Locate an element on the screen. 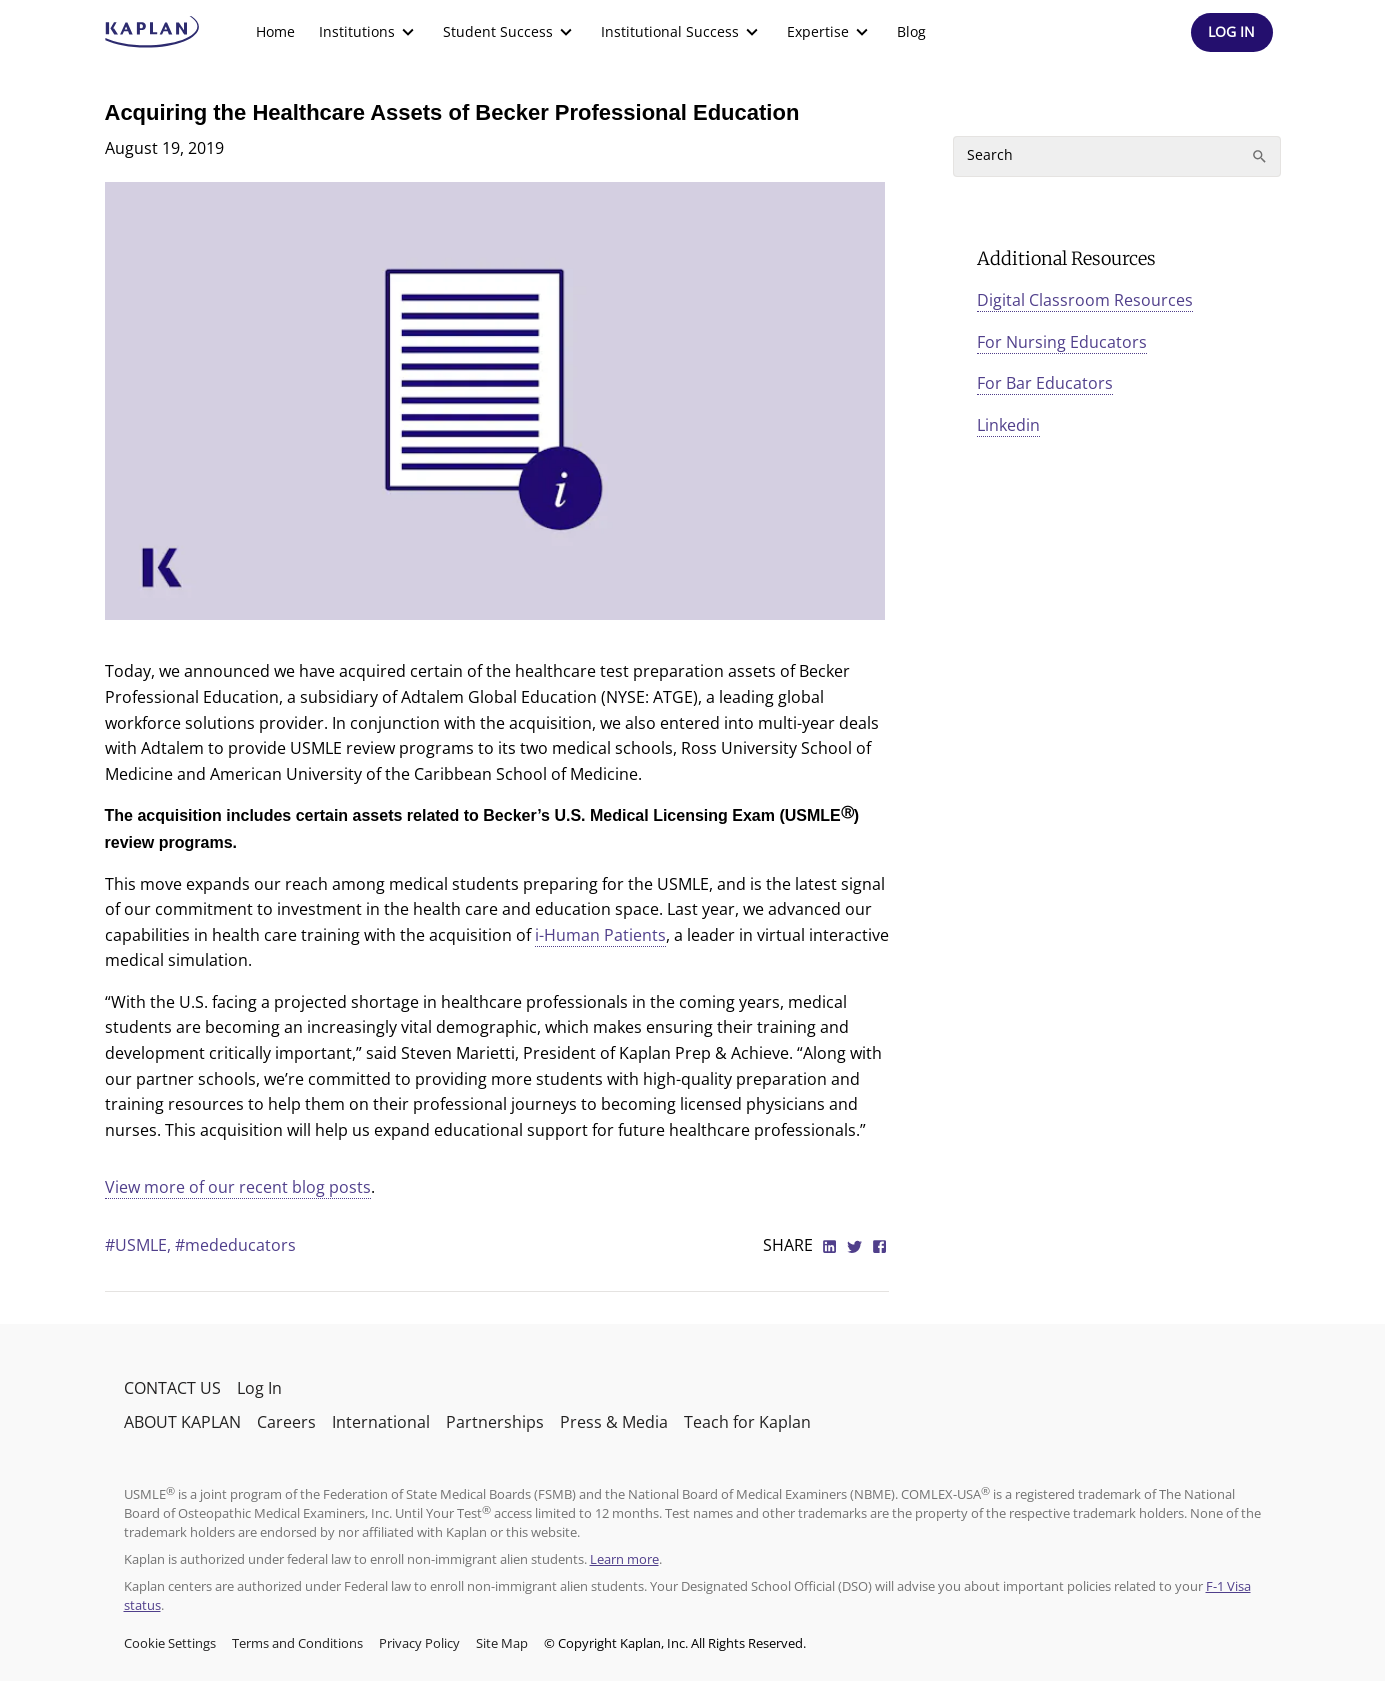 Image resolution: width=1385 pixels, height=1681 pixels. Institutional Success [button] is located at coordinates (682, 32).